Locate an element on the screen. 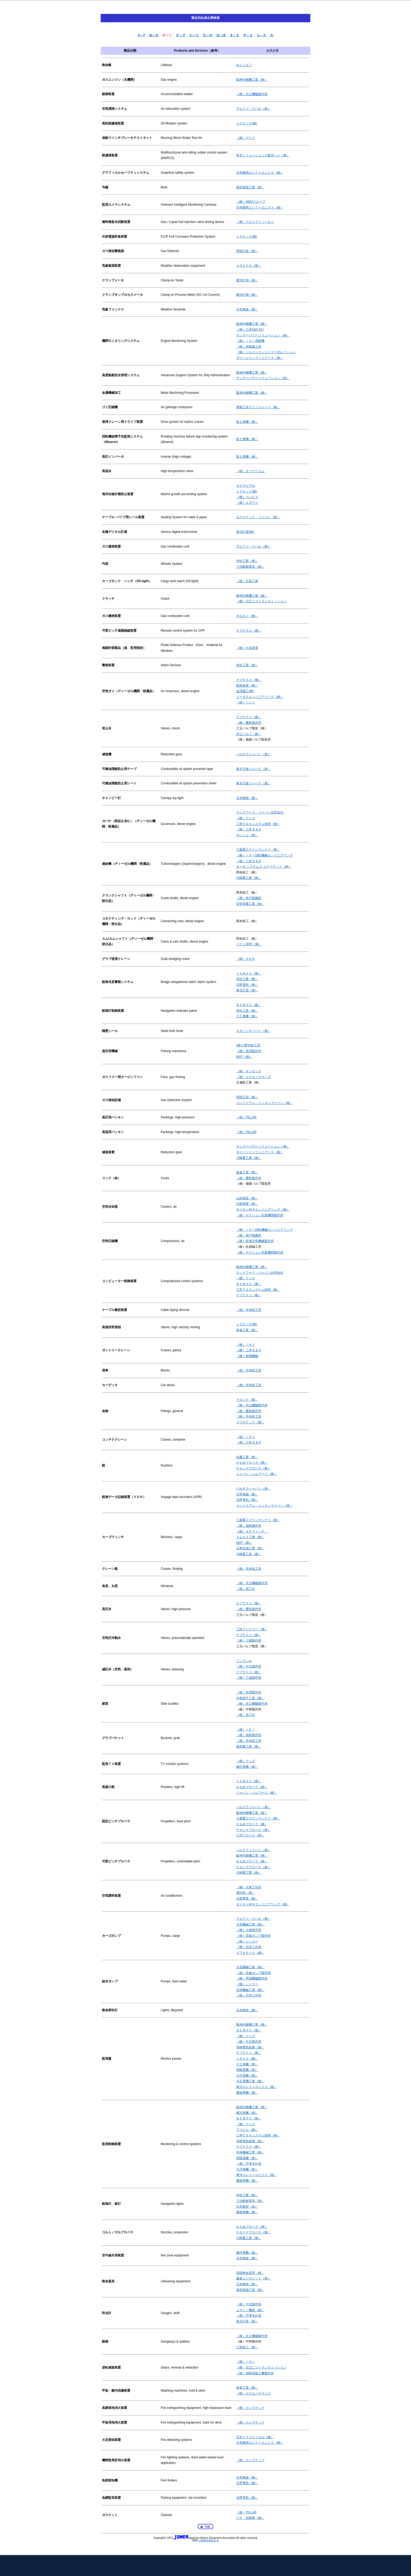 The image size is (411, 2576). 三鈴マシナリー（株） is located at coordinates (252, 1629).